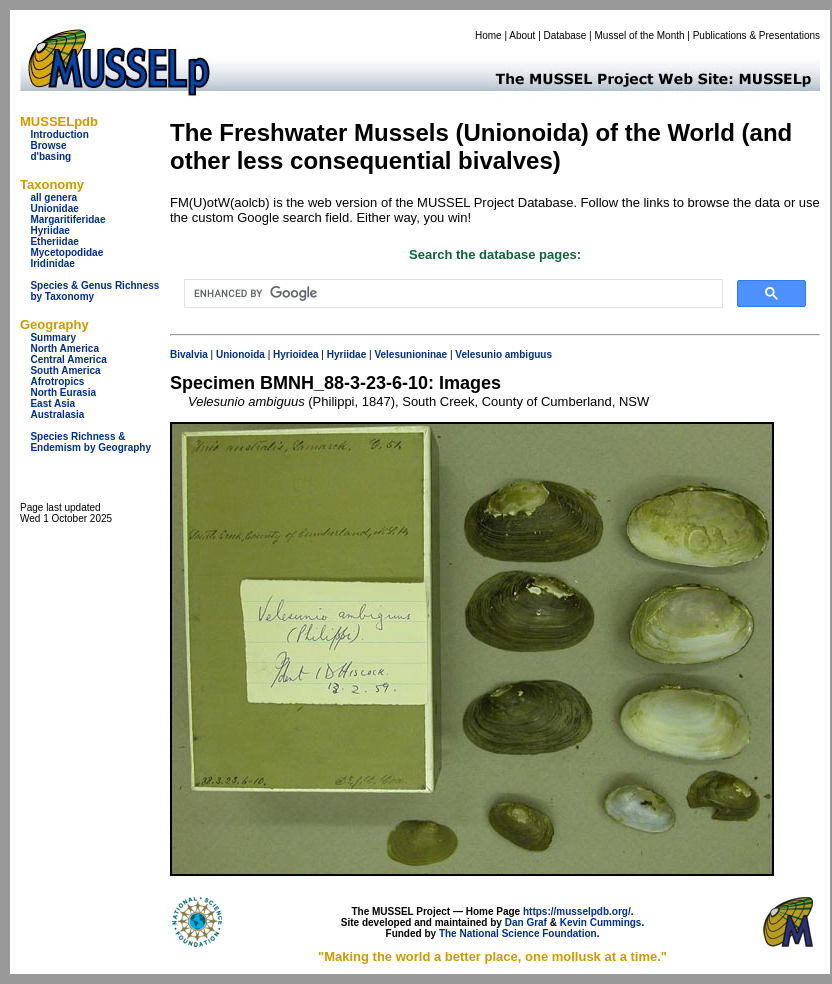 The image size is (832, 984). What do you see at coordinates (65, 370) in the screenshot?
I see `South America` at bounding box center [65, 370].